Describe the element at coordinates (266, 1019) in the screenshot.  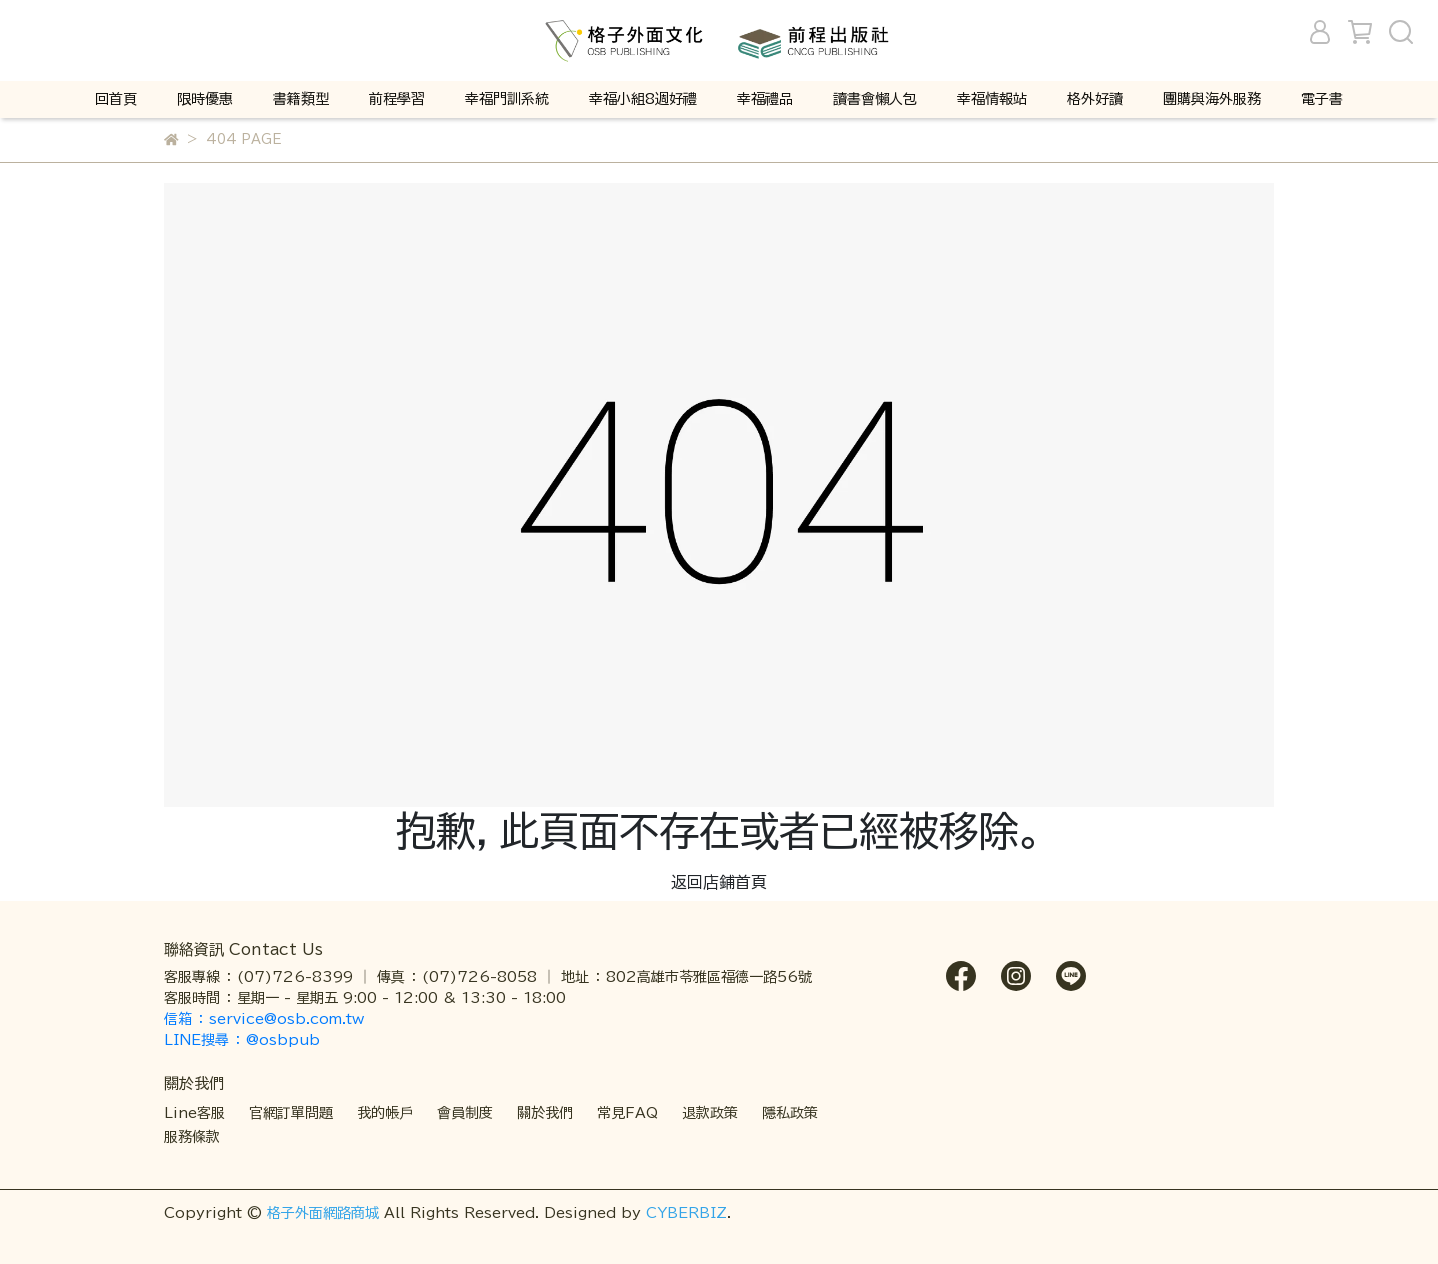
I see `信箱 ： service@osb.com.tw` at that location.